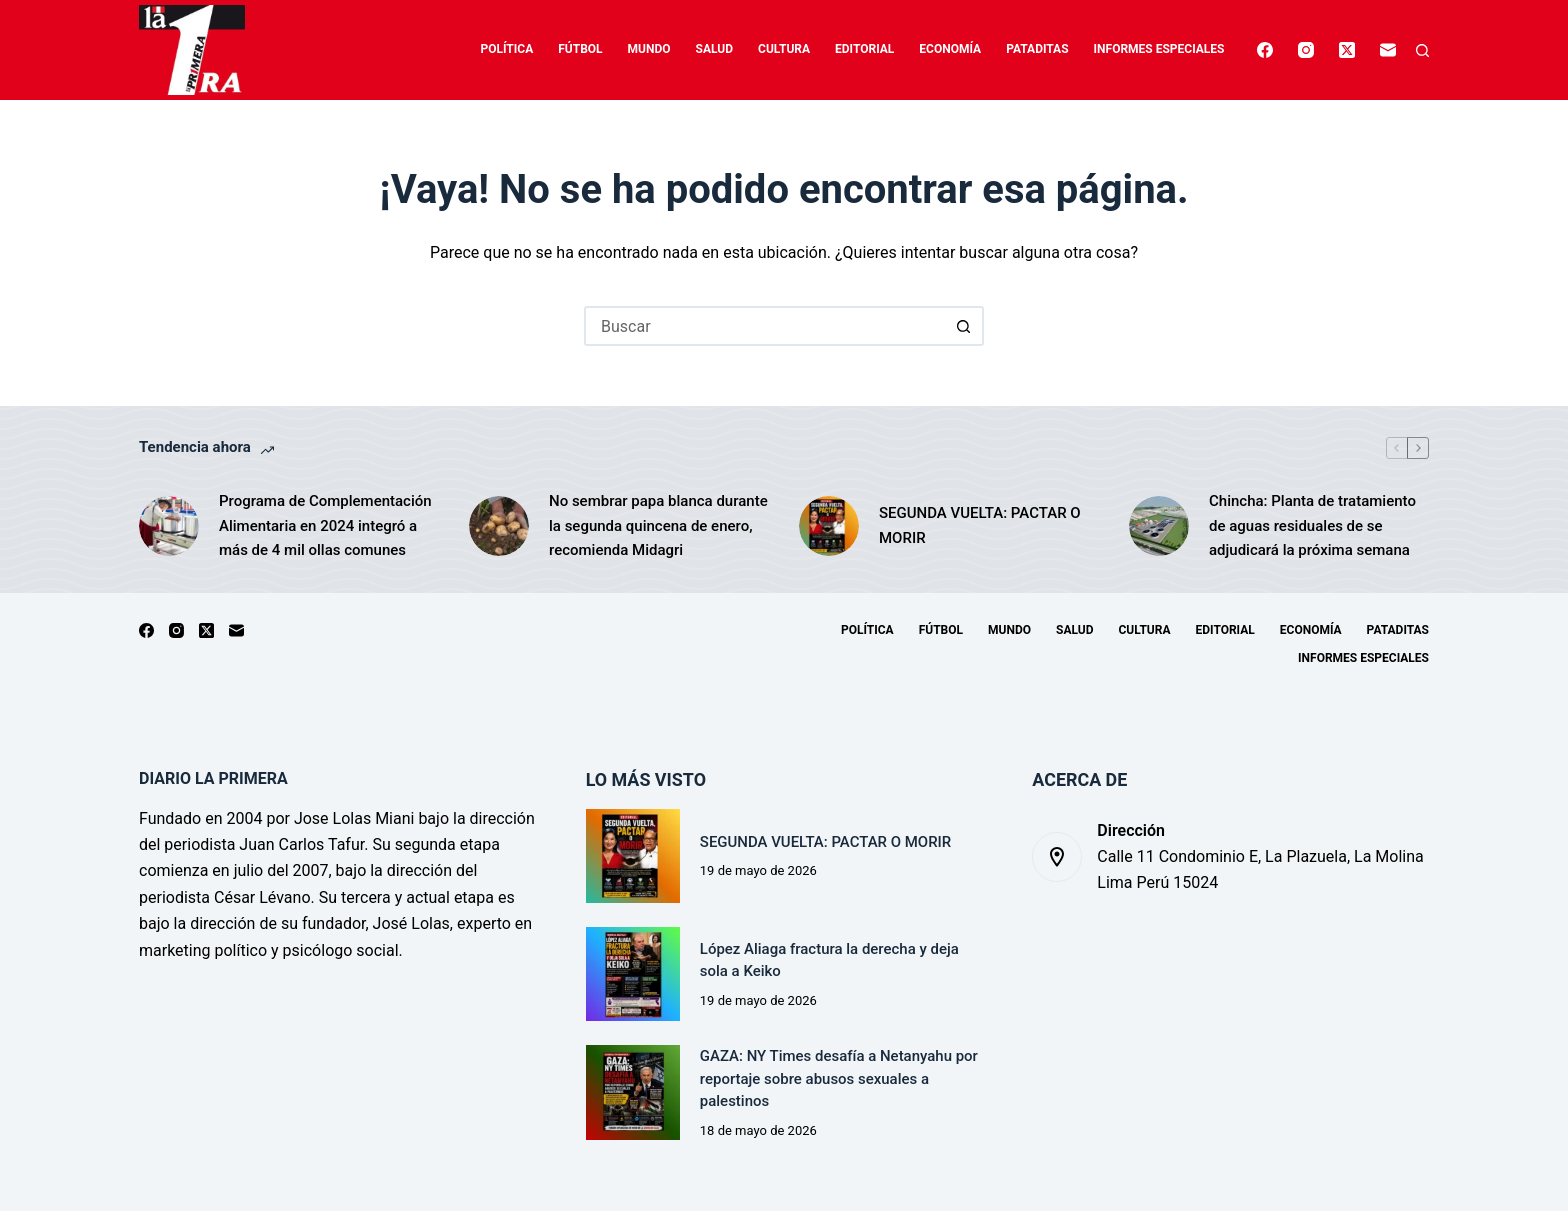 This screenshot has width=1568, height=1211. Describe the element at coordinates (980, 525) in the screenshot. I see `SEGUNDA VUELTA: PACTAR O MORIR` at that location.